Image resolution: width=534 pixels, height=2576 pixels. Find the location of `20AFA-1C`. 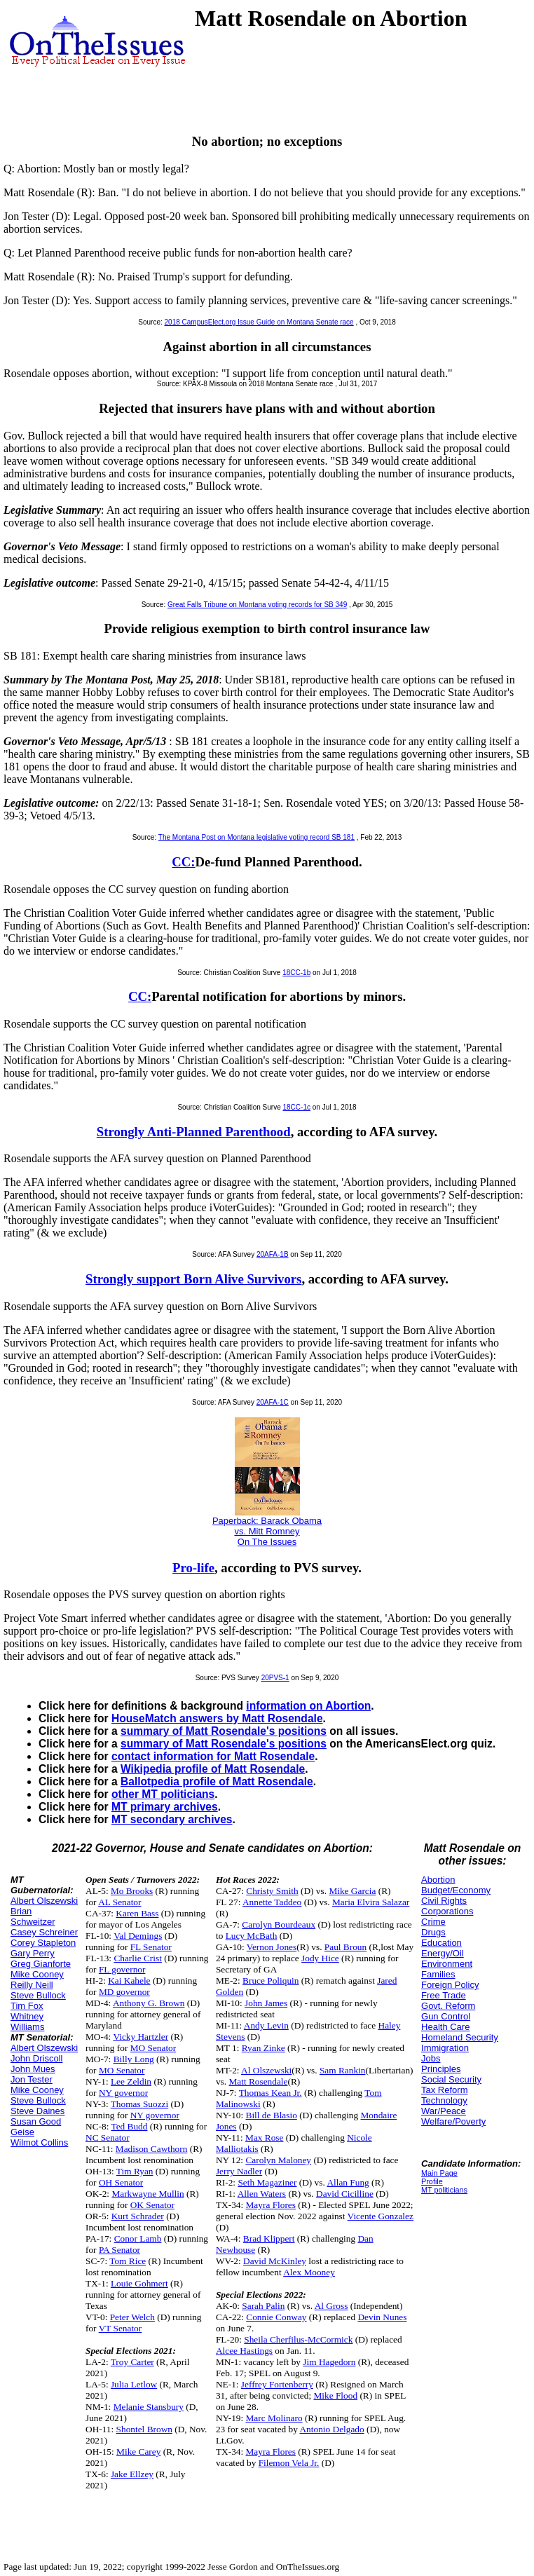

20AFA-1C is located at coordinates (272, 1402).